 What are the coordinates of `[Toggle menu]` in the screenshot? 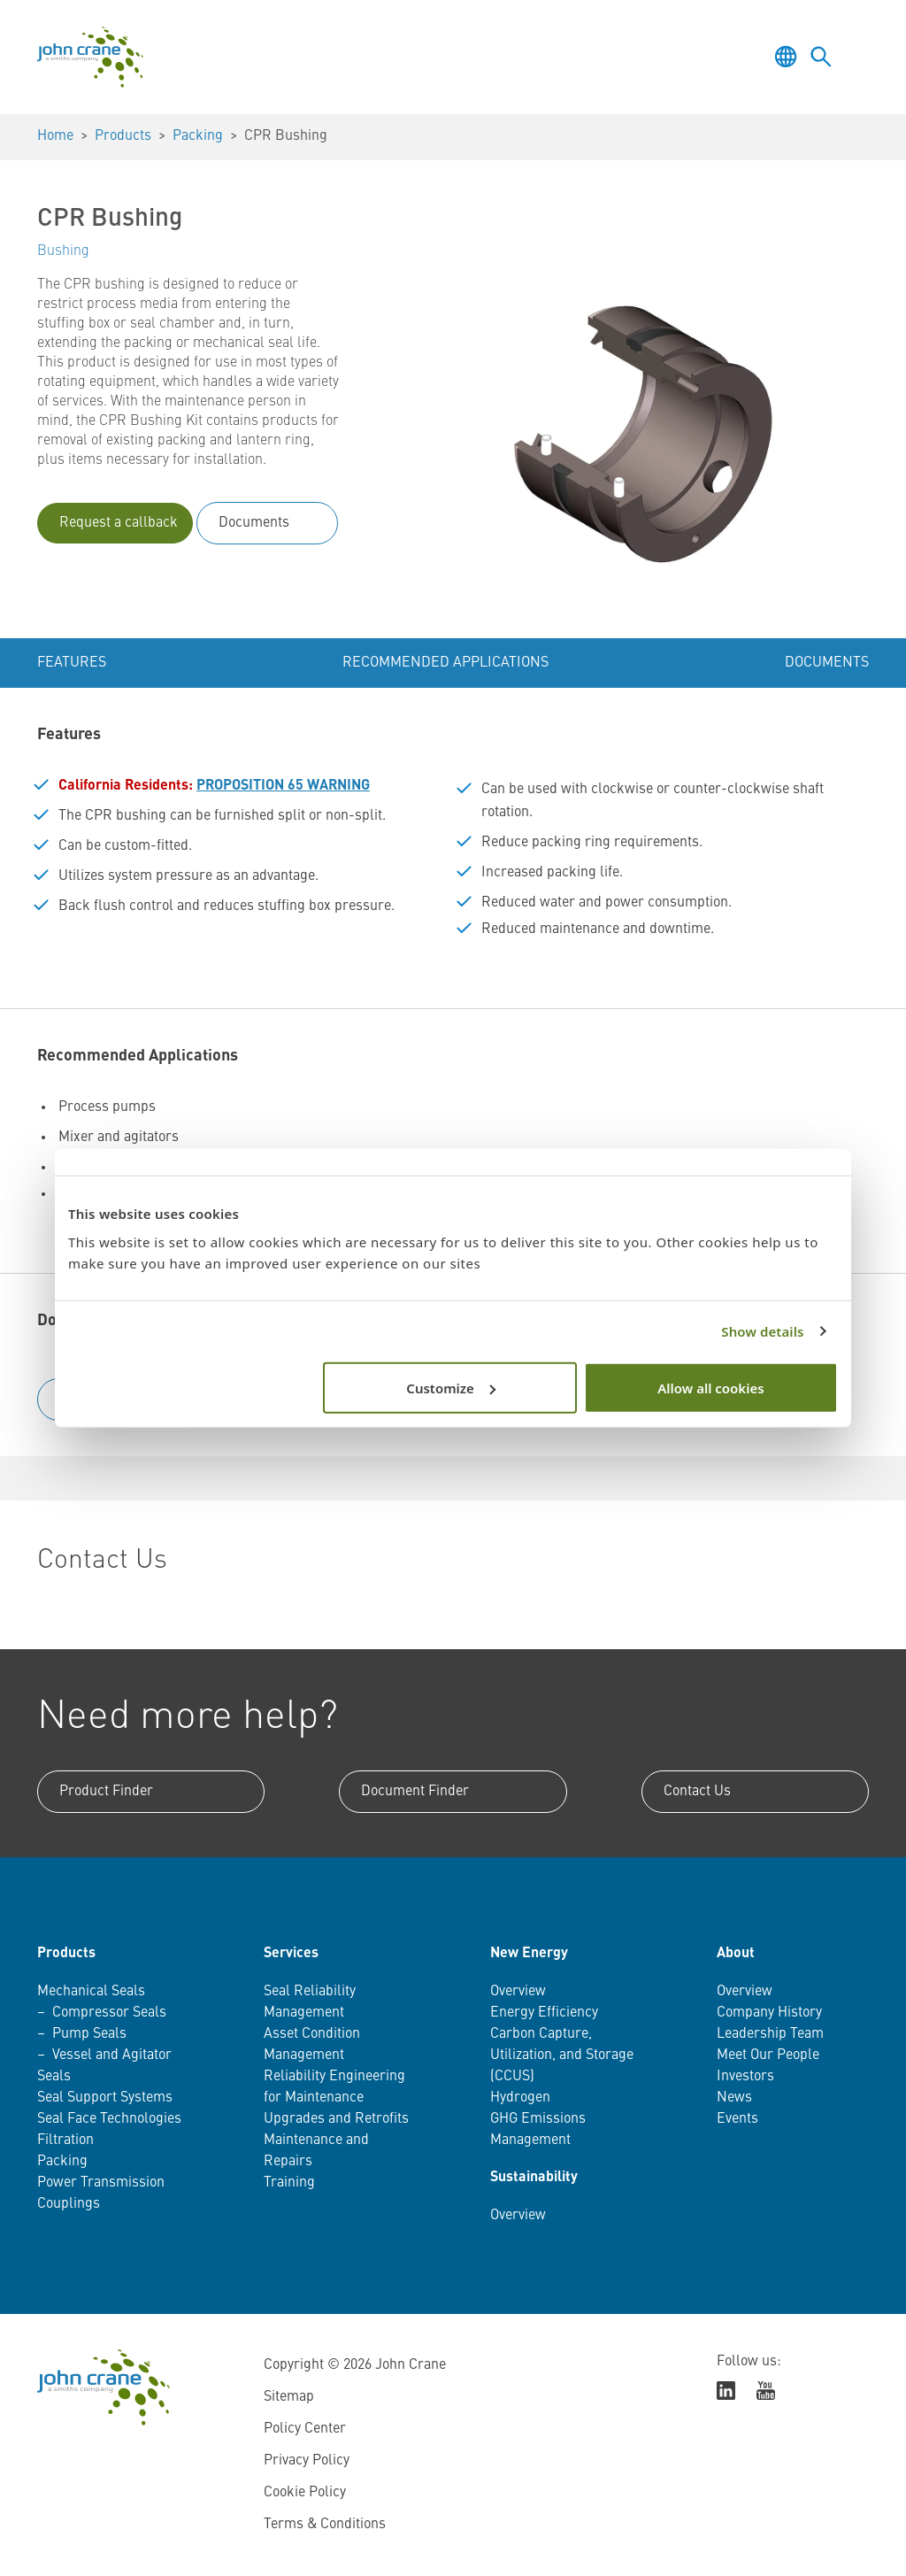 It's located at (856, 56).